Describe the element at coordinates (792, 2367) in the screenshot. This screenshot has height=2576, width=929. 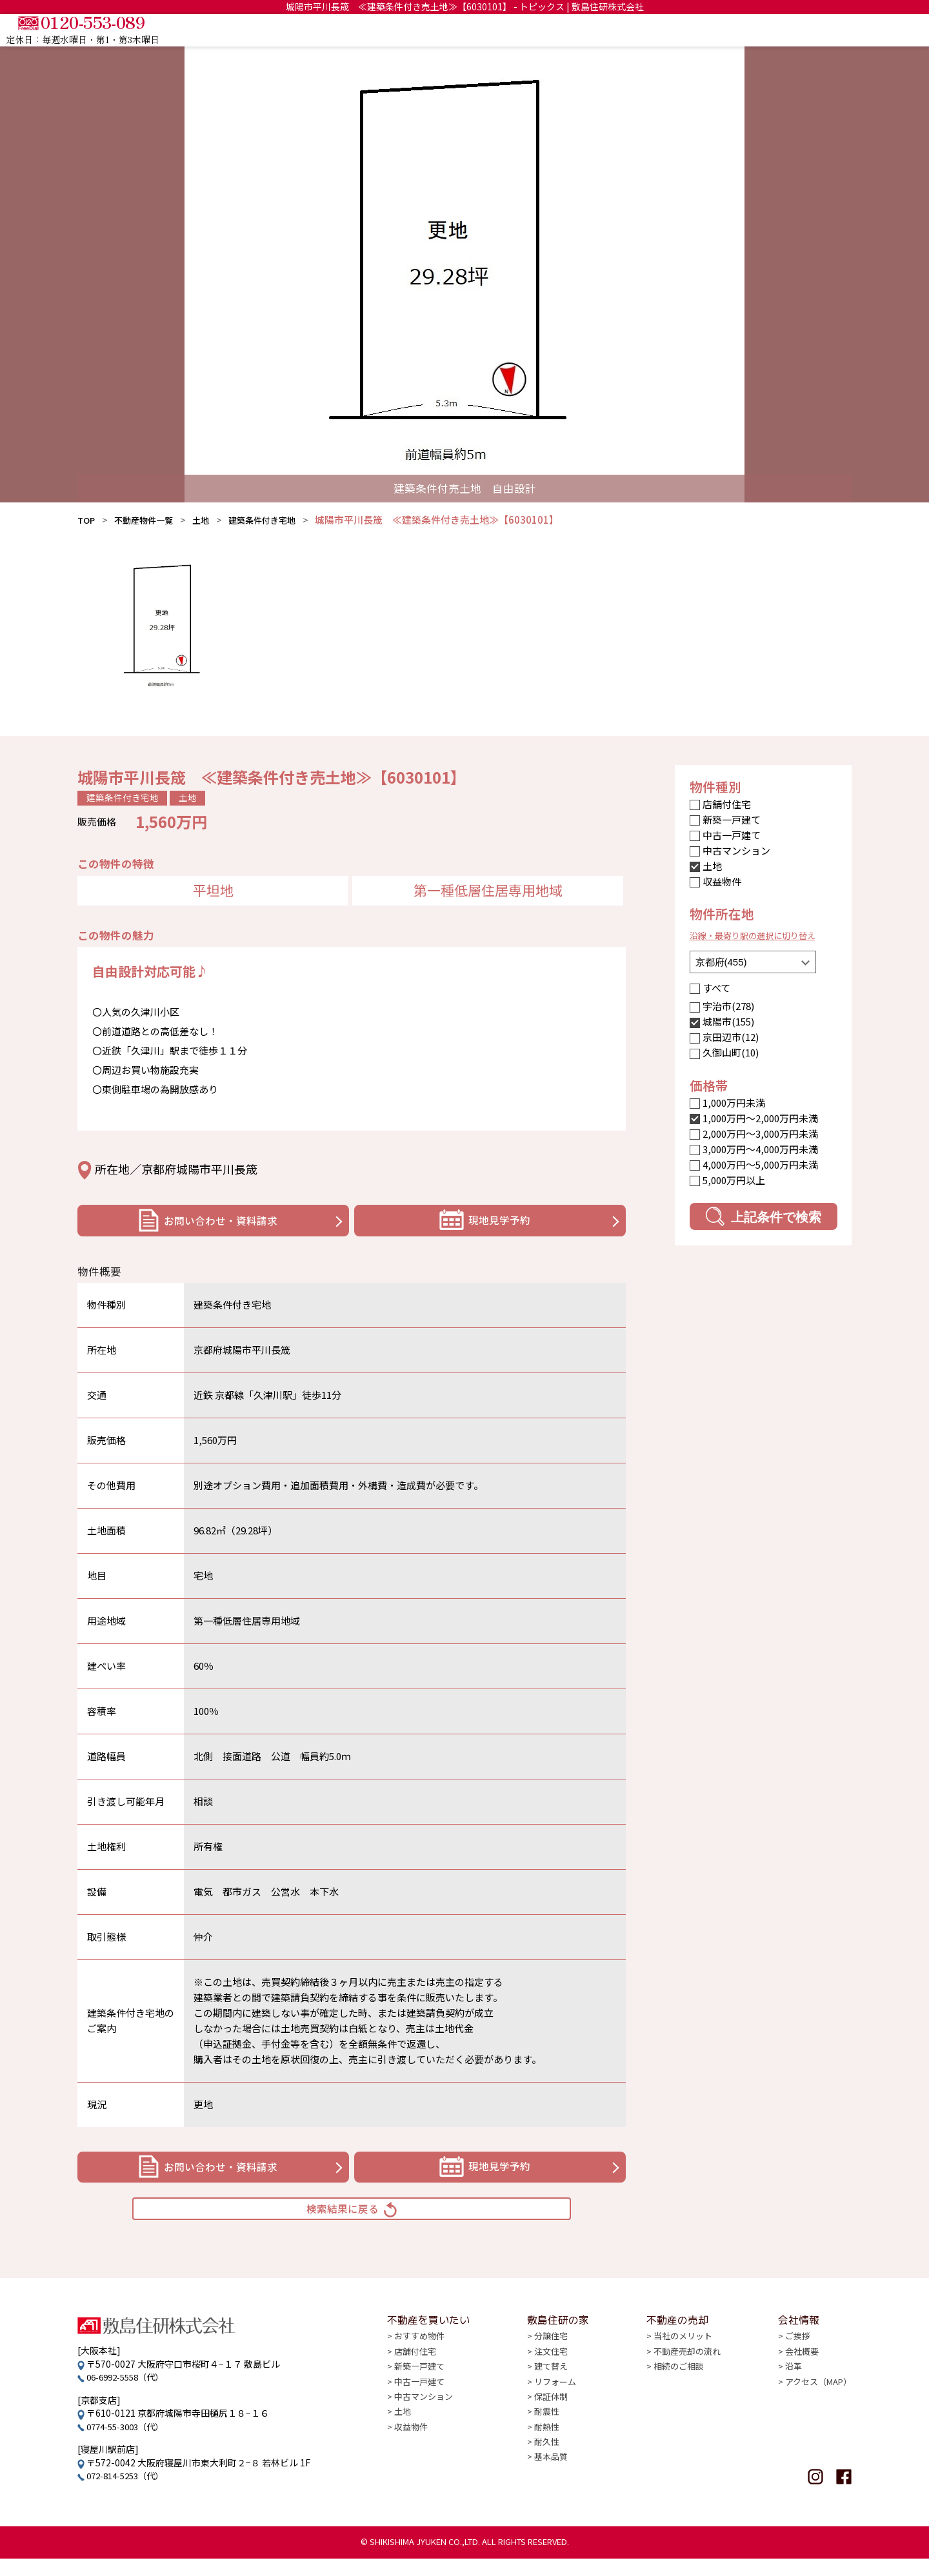
I see `ご挨拶` at that location.